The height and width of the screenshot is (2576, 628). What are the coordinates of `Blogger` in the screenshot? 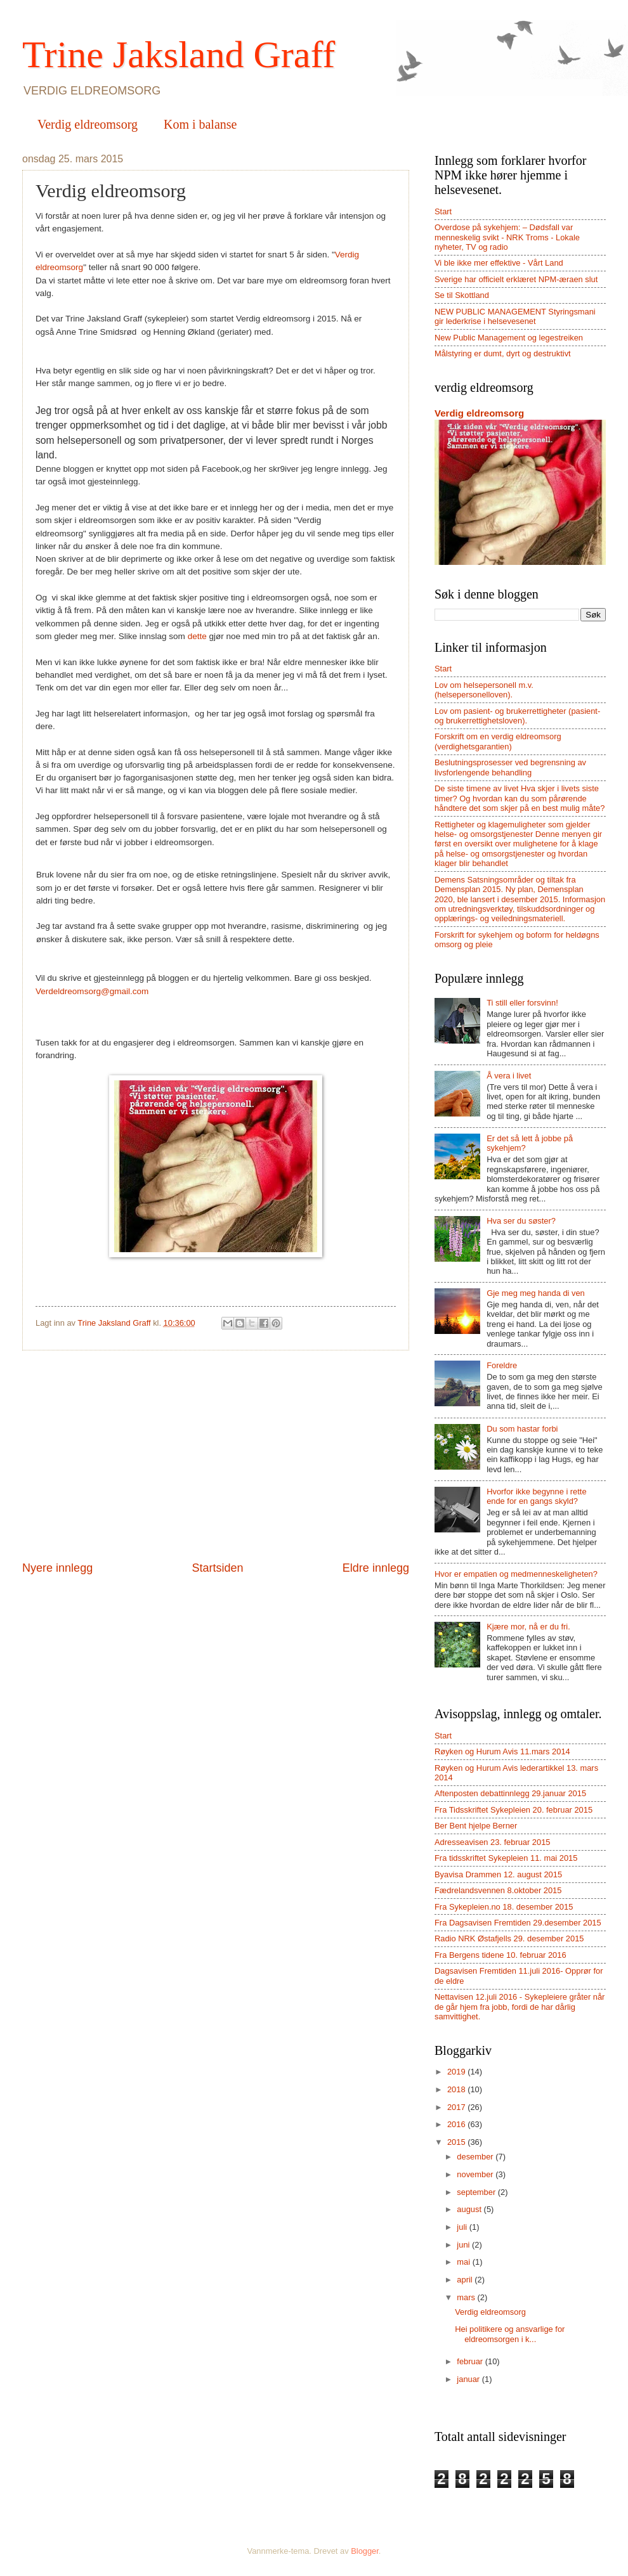 It's located at (365, 2551).